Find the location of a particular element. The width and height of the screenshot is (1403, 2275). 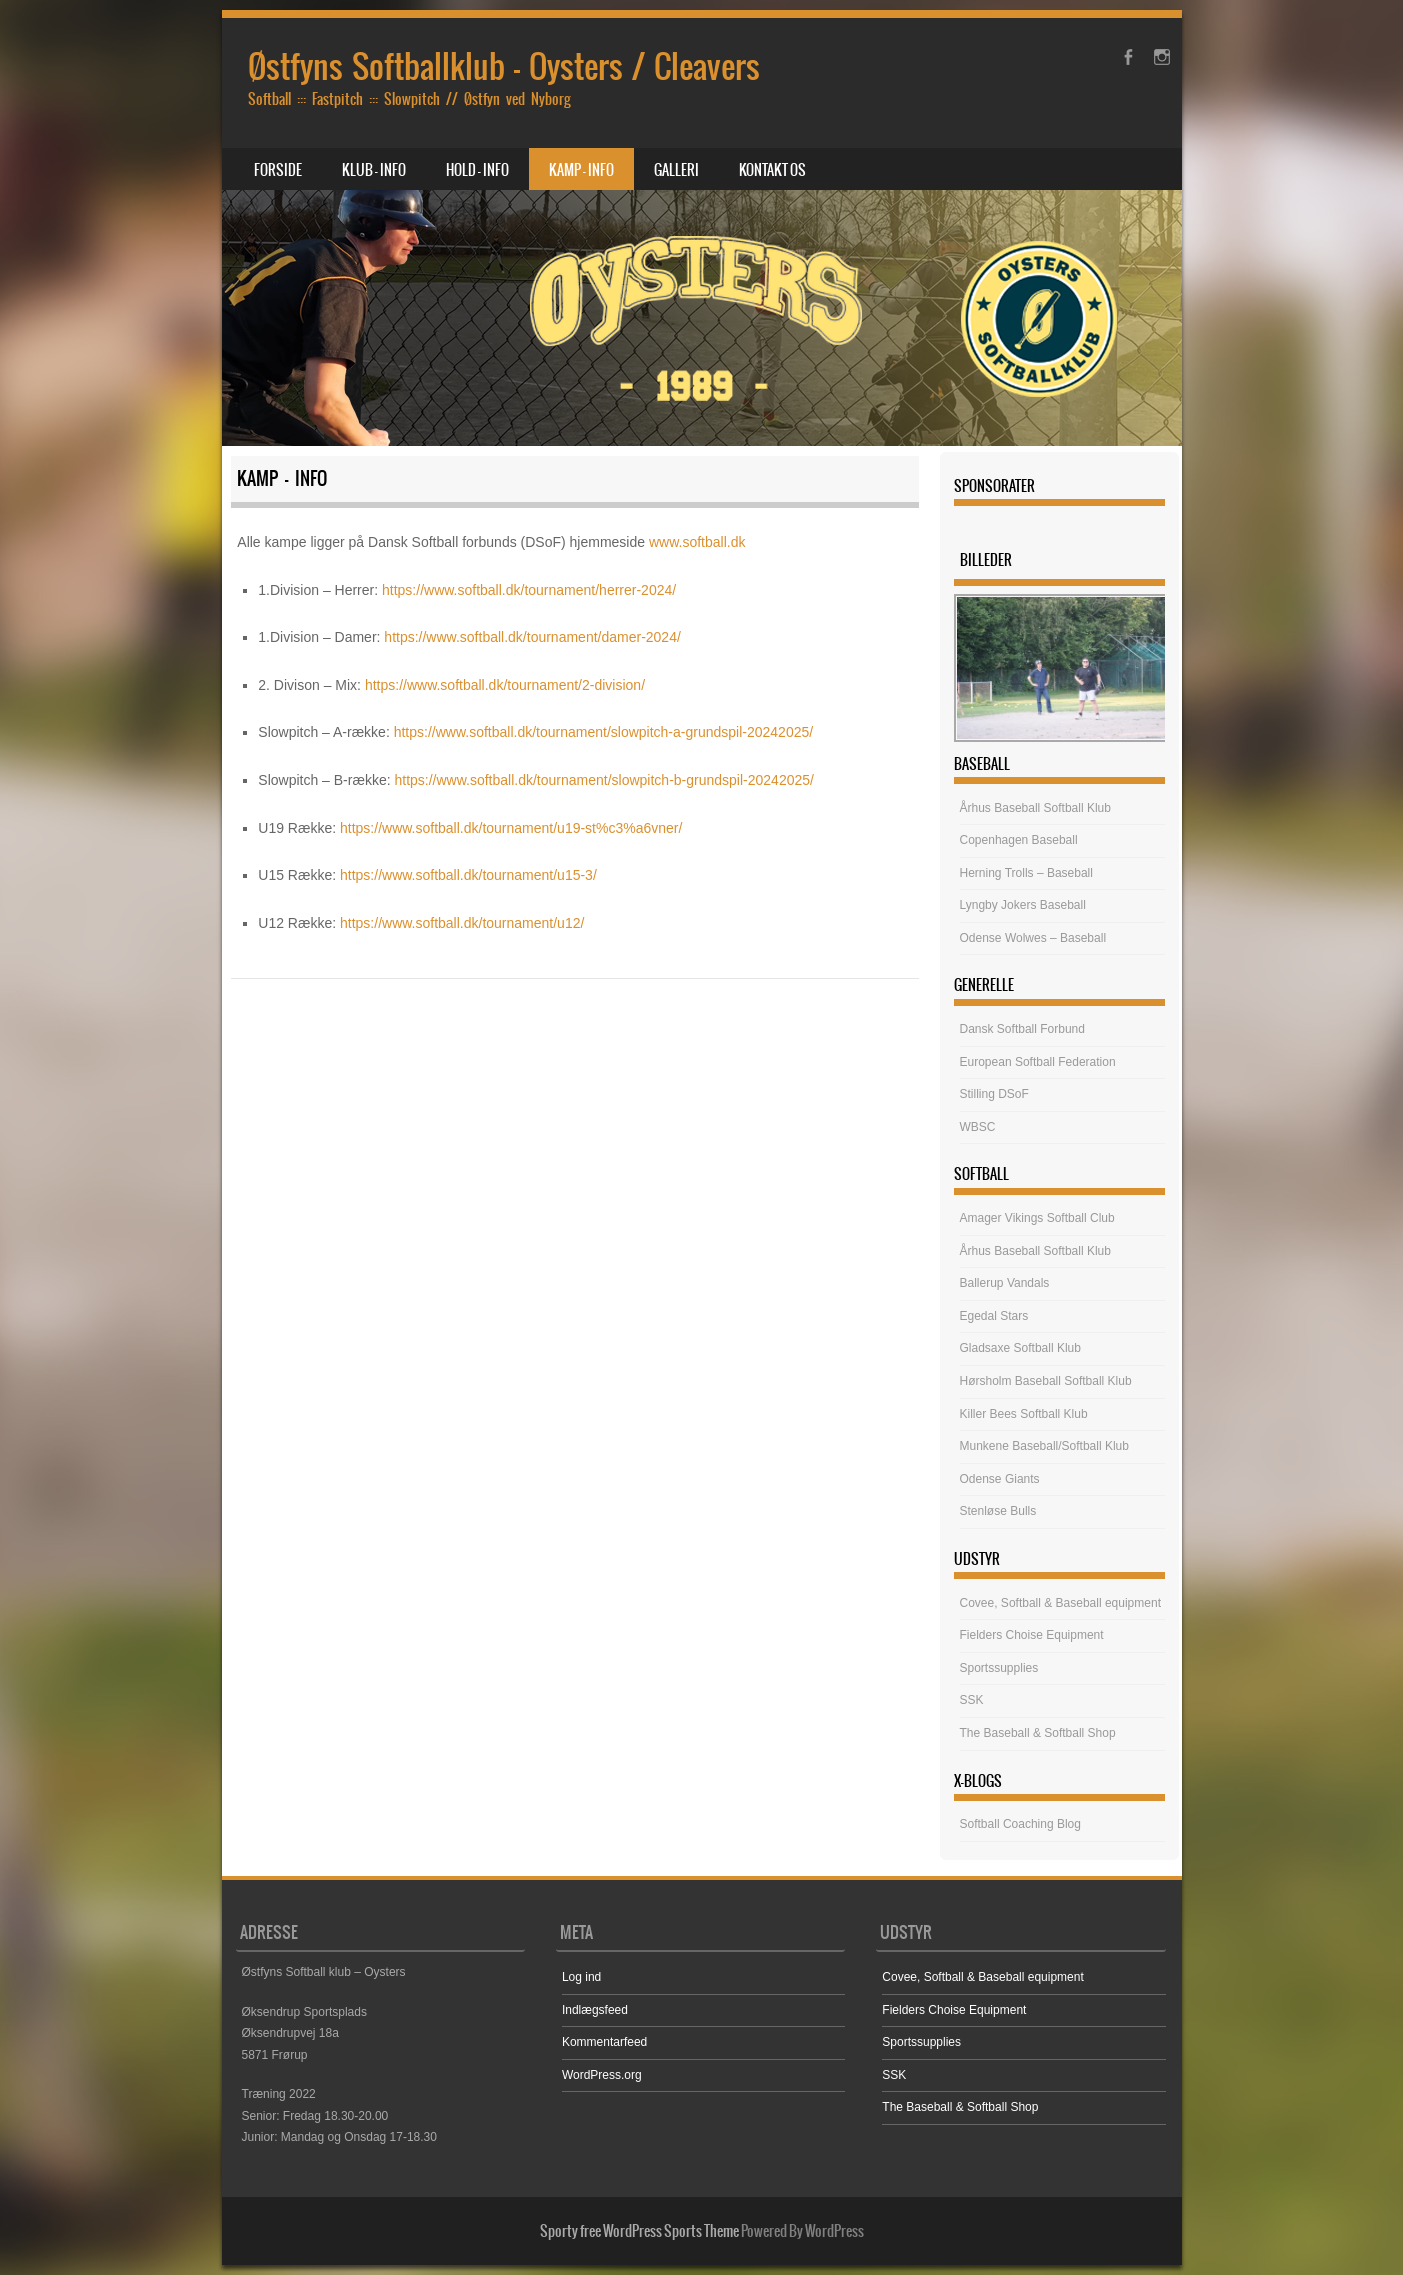

https://www.softball.dk/tournament/damer-2024/ is located at coordinates (532, 637).